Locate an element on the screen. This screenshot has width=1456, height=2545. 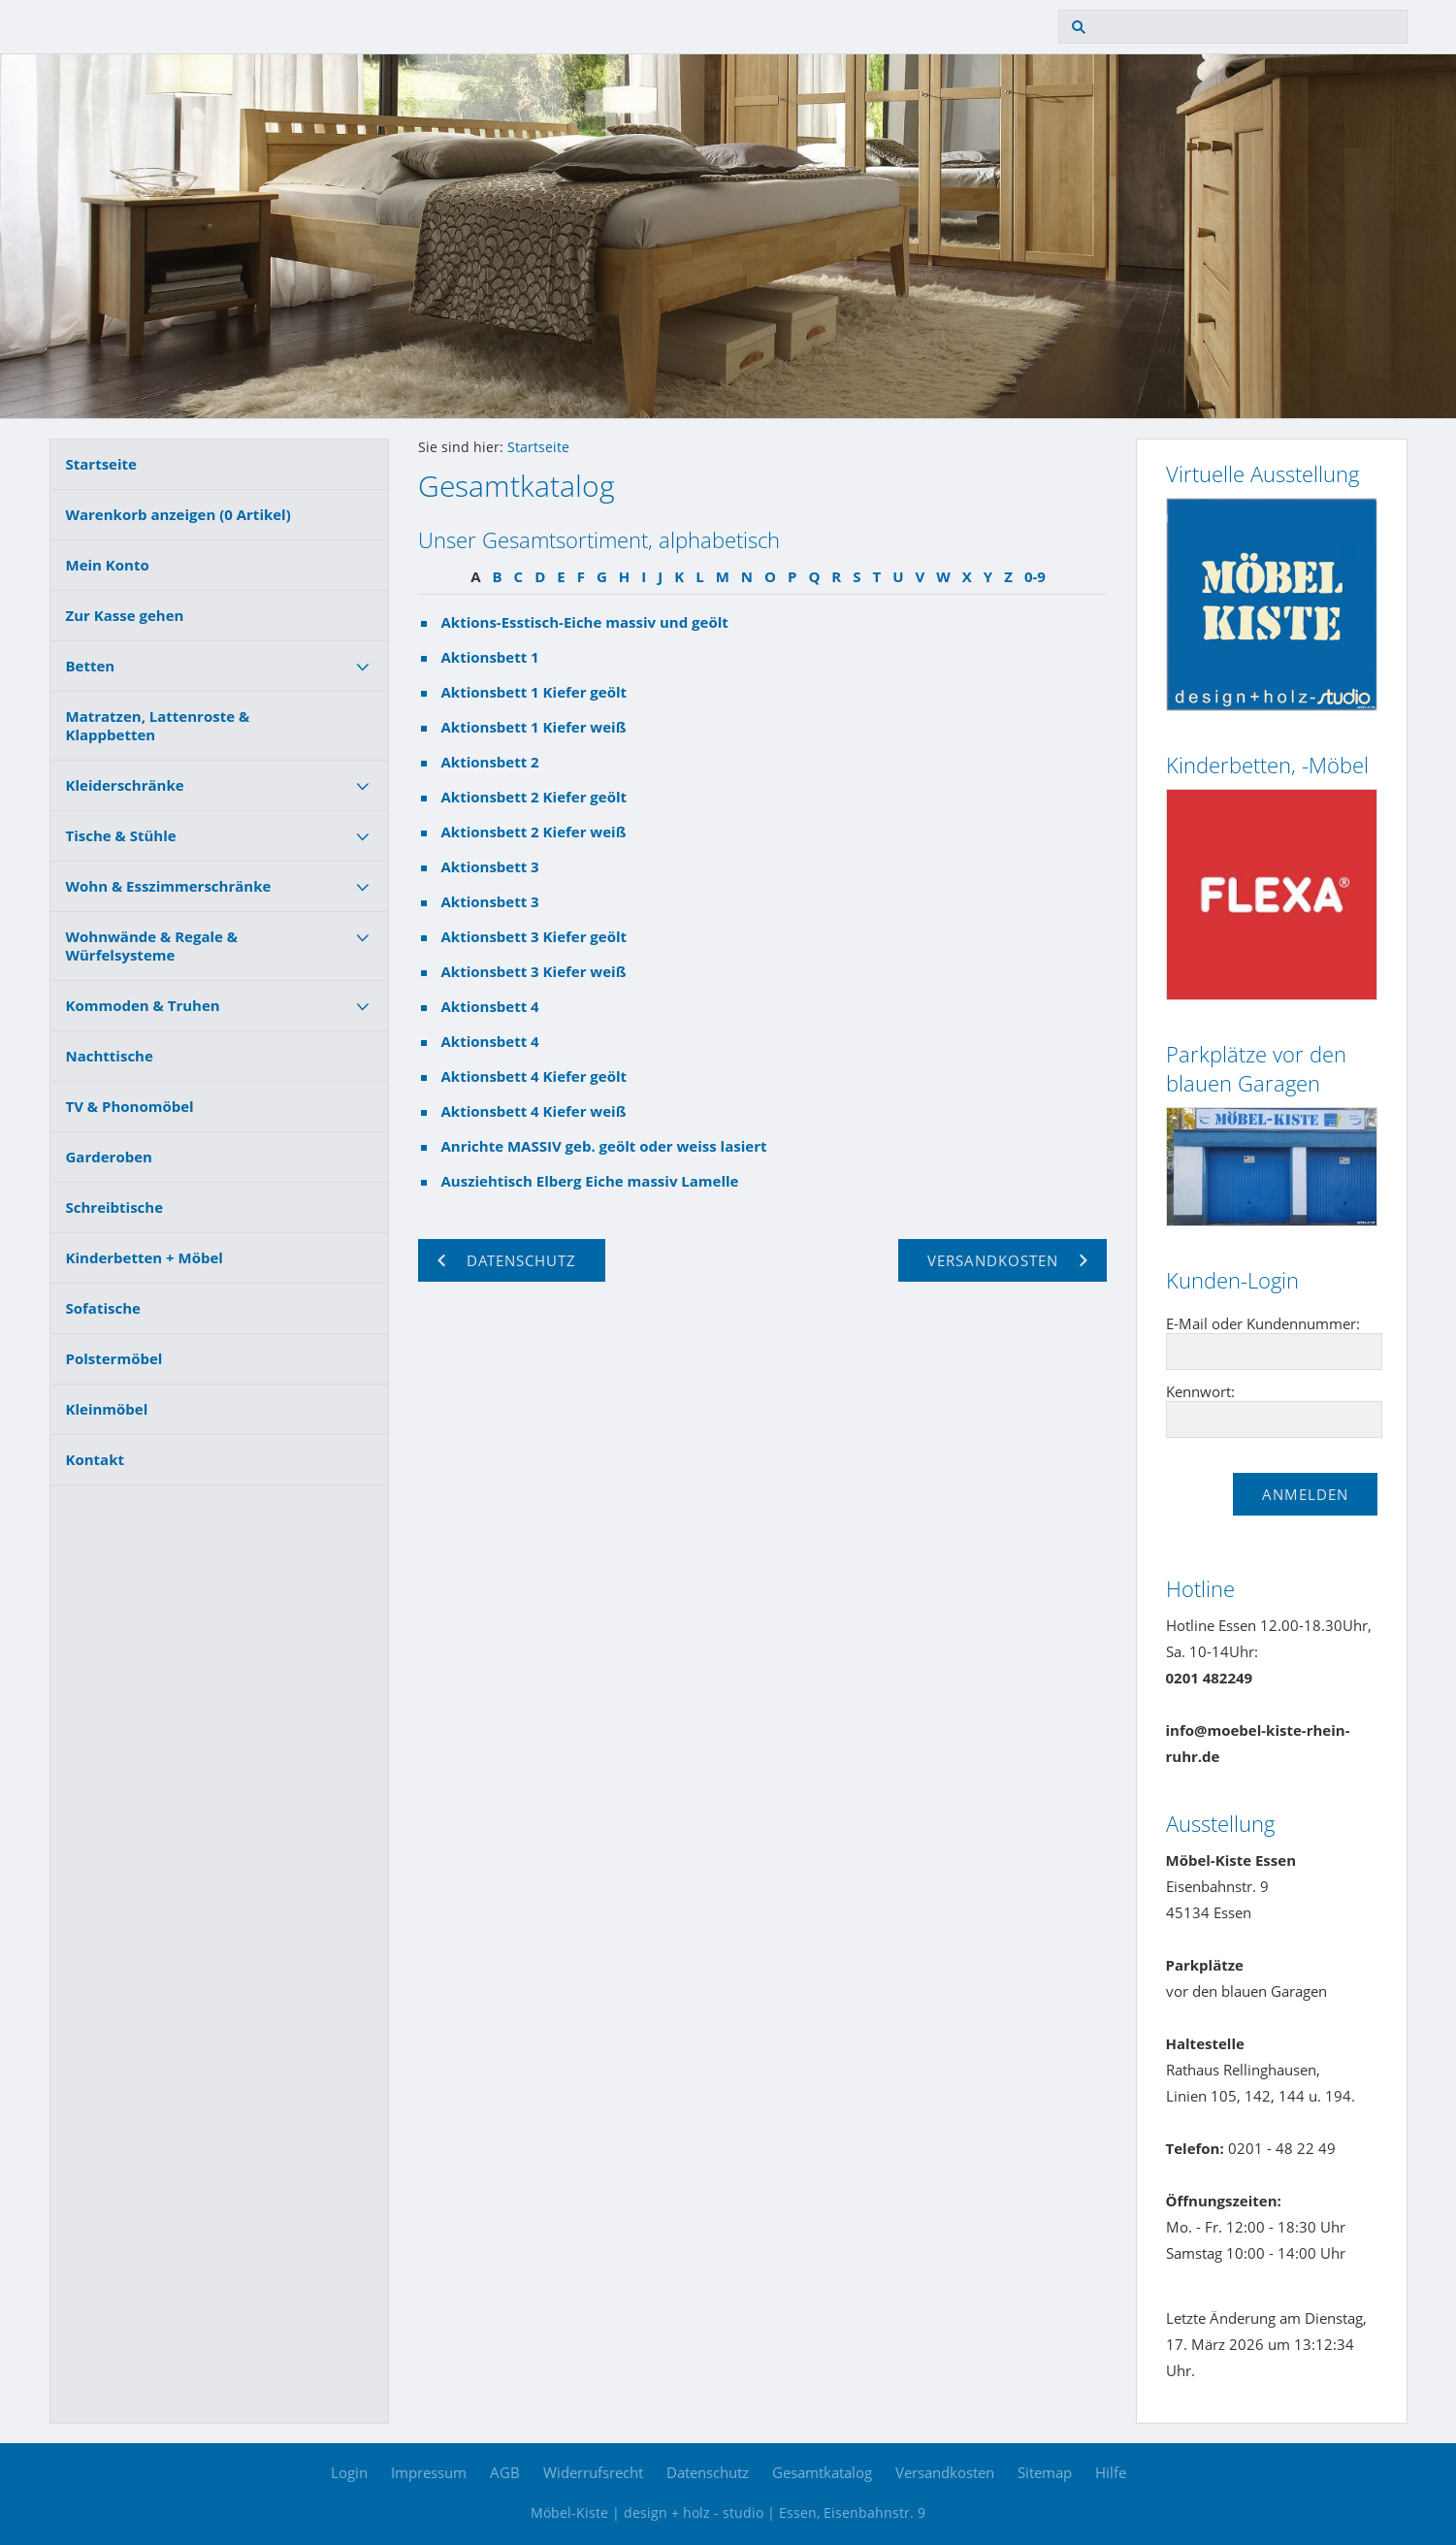
Hilfe is located at coordinates (1110, 2472).